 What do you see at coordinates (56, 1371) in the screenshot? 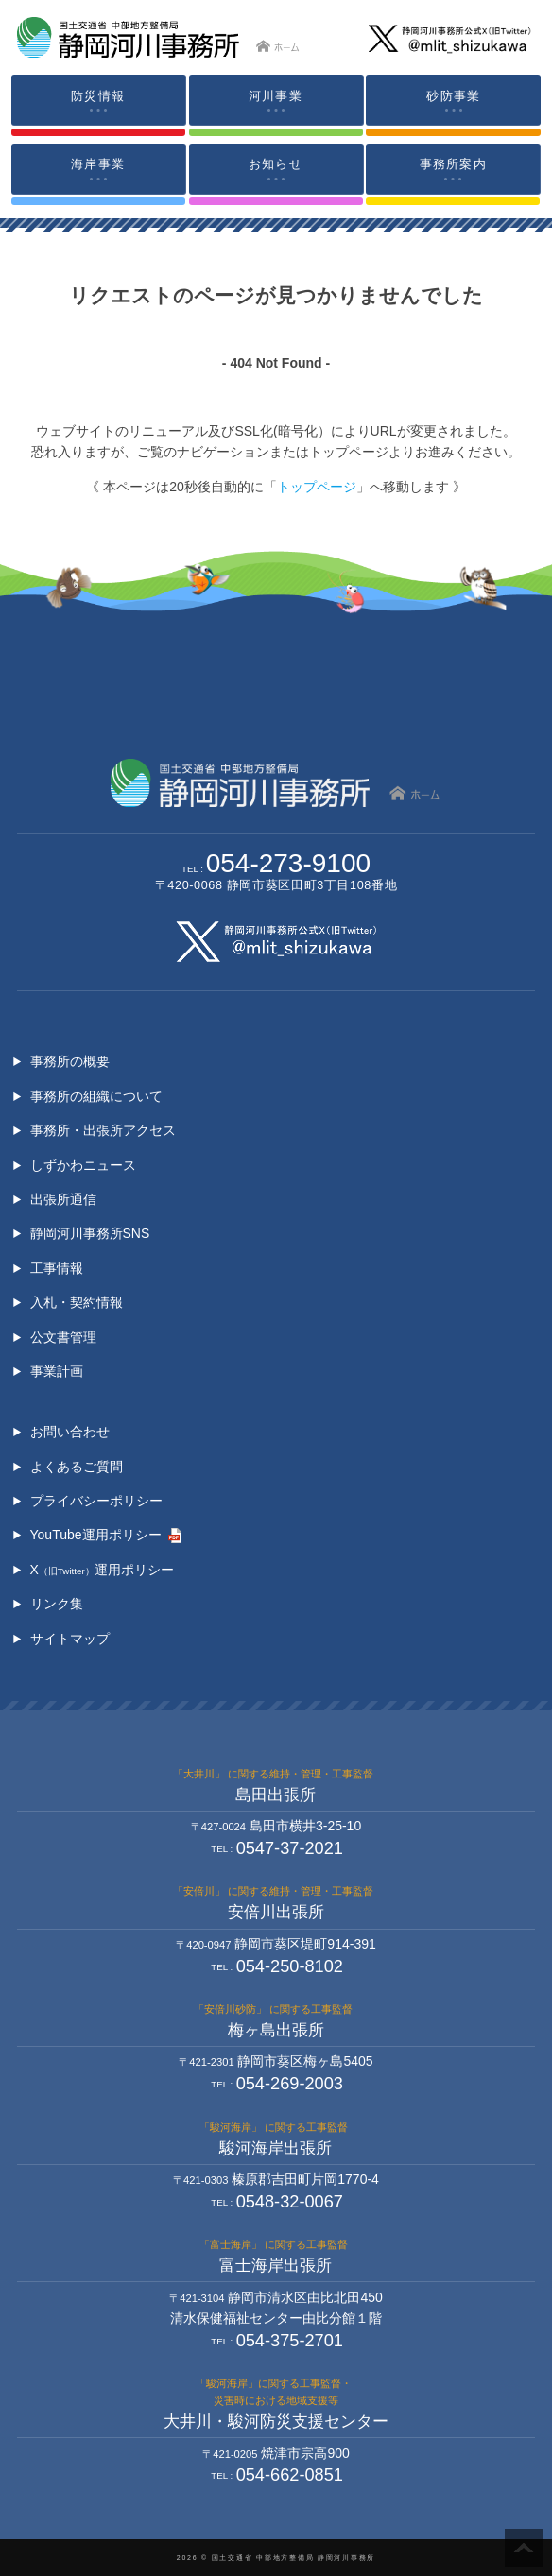
I see `事業計画` at bounding box center [56, 1371].